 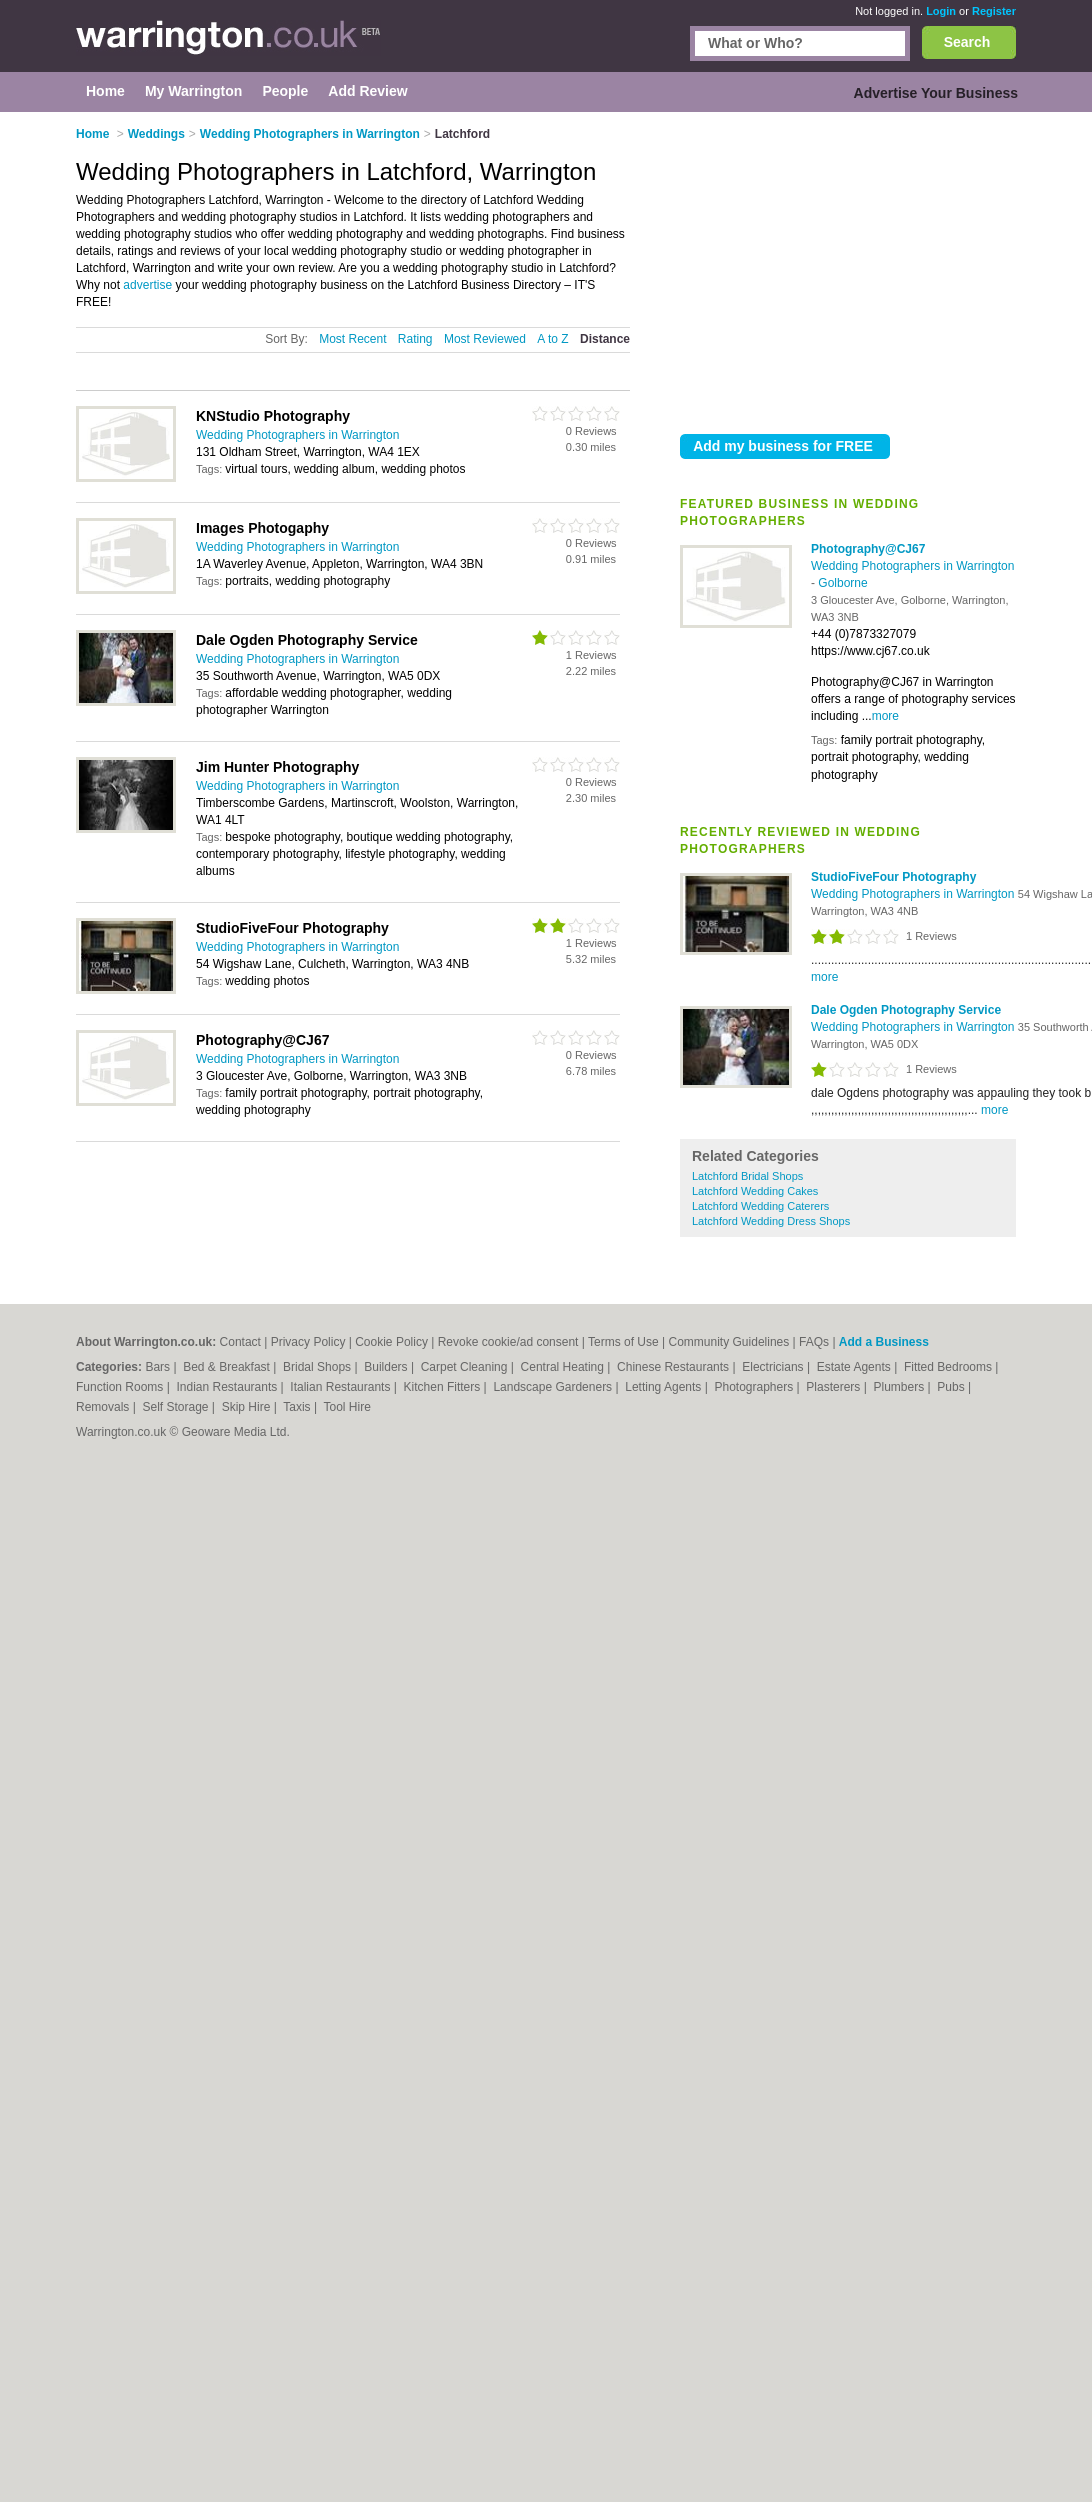 What do you see at coordinates (176, 1407) in the screenshot?
I see `Self Storage` at bounding box center [176, 1407].